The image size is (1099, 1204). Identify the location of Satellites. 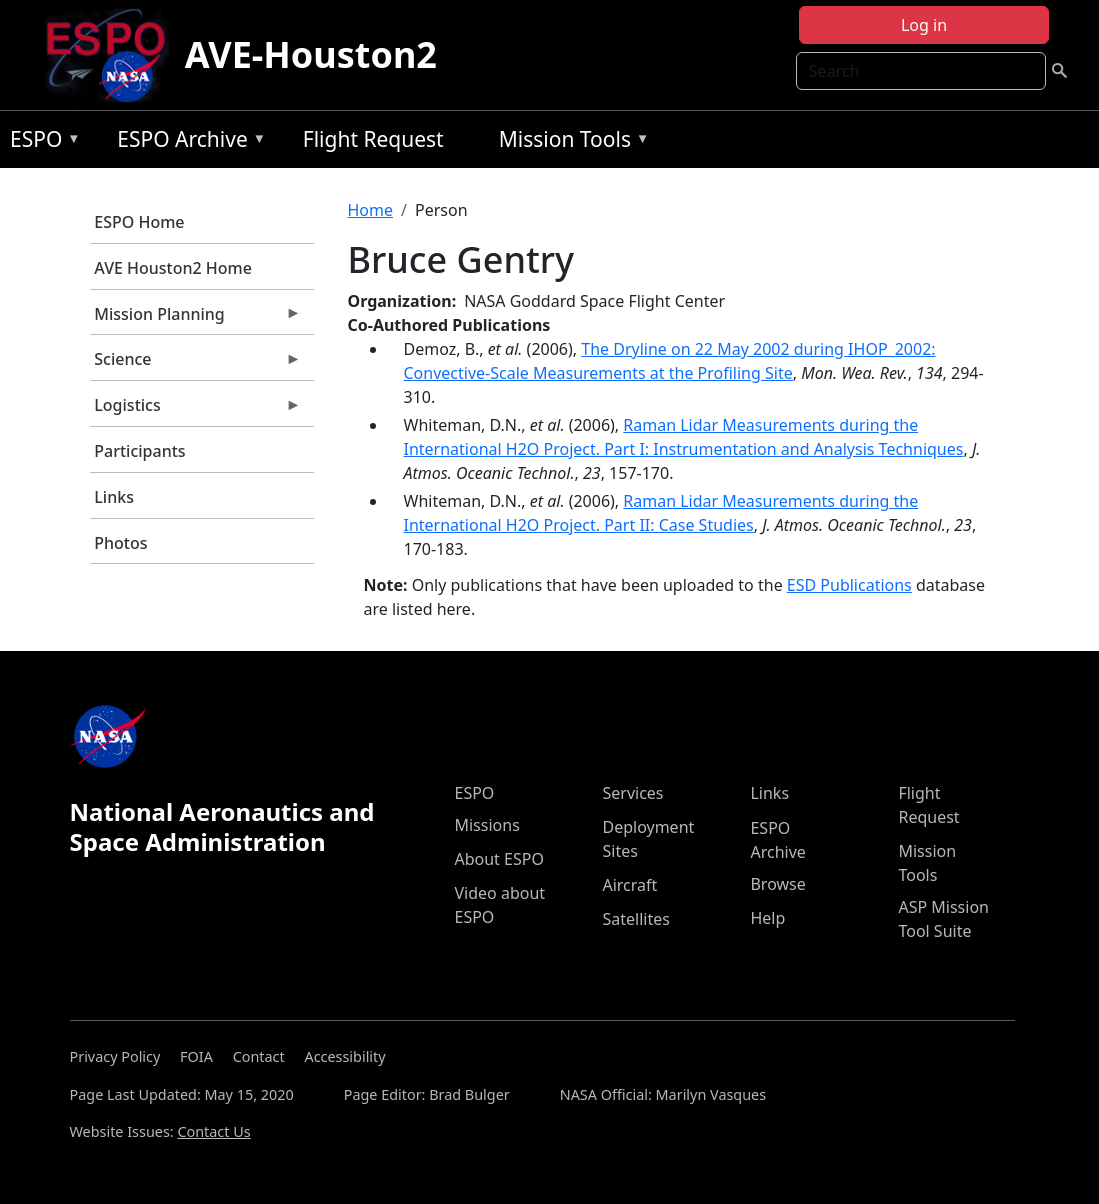
(635, 919).